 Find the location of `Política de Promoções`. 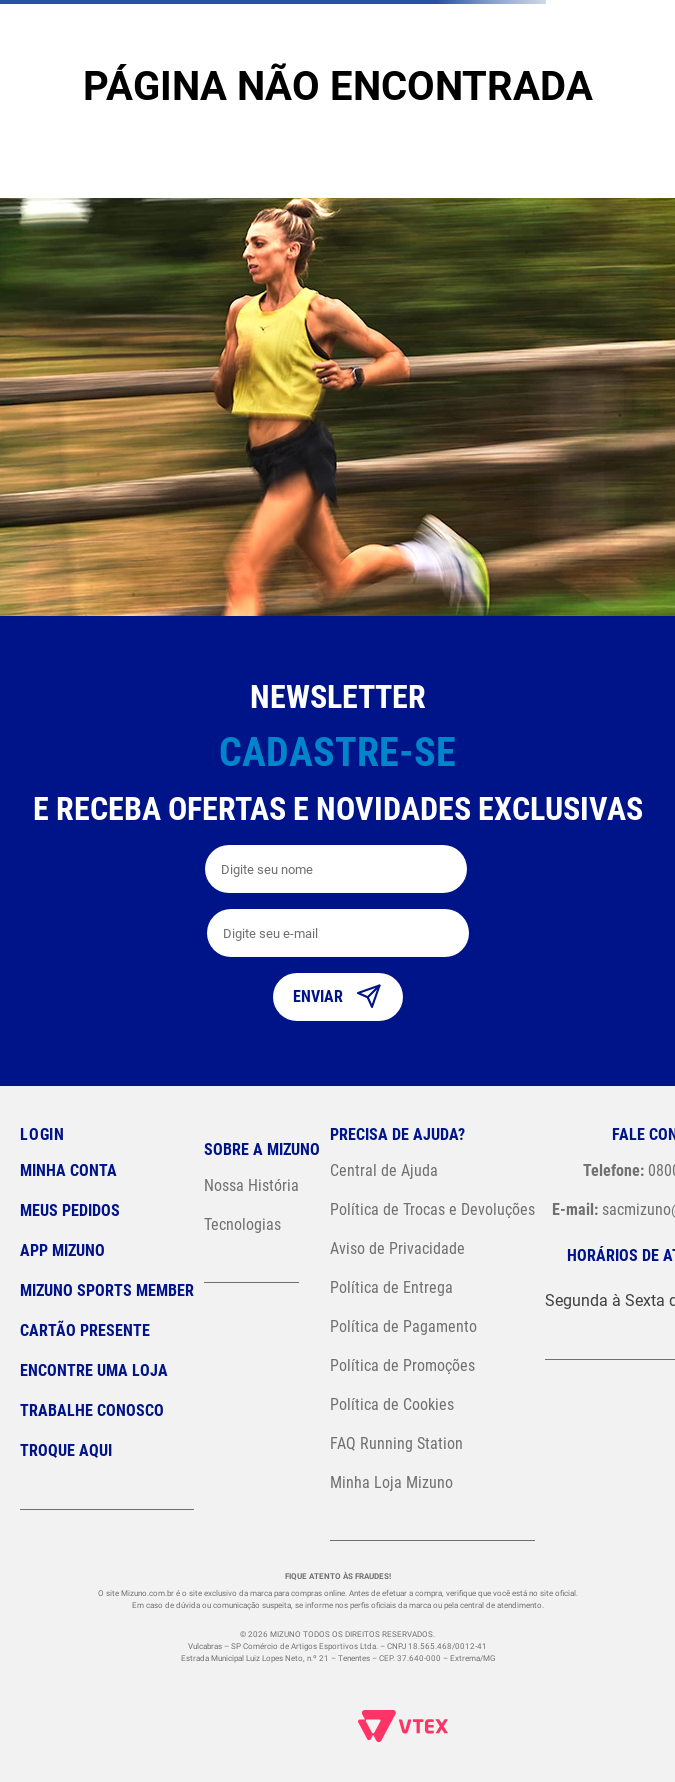

Política de Promoções is located at coordinates (402, 1365).